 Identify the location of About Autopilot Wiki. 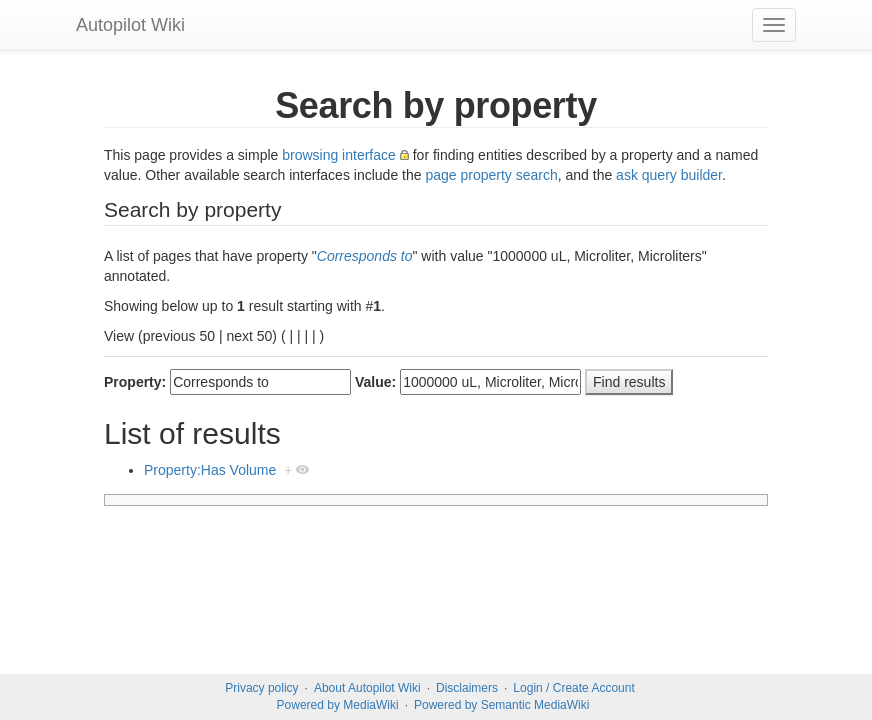
(367, 688).